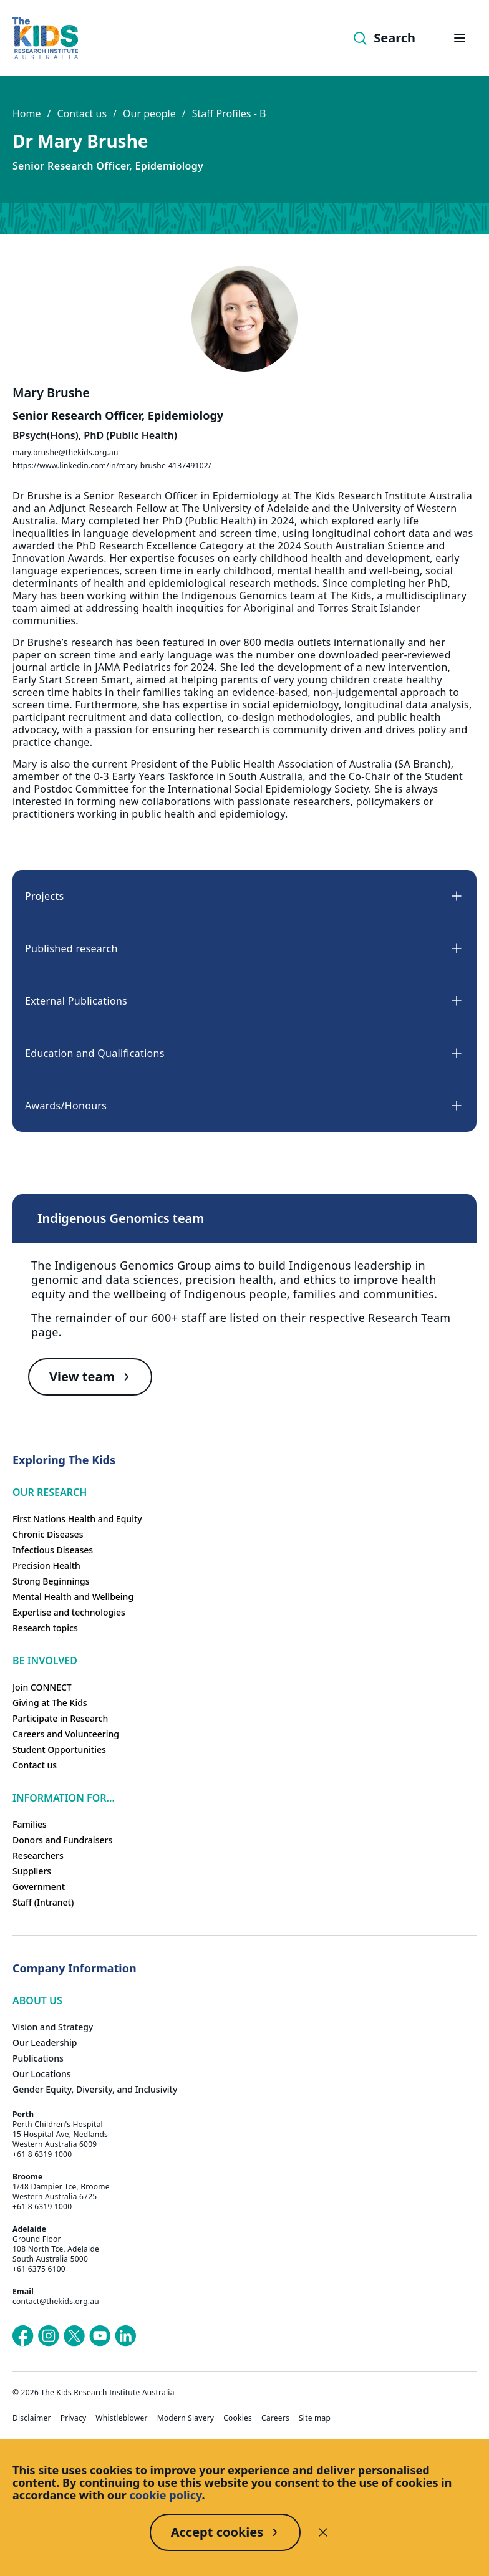  Describe the element at coordinates (44, 1660) in the screenshot. I see `Be involved` at that location.